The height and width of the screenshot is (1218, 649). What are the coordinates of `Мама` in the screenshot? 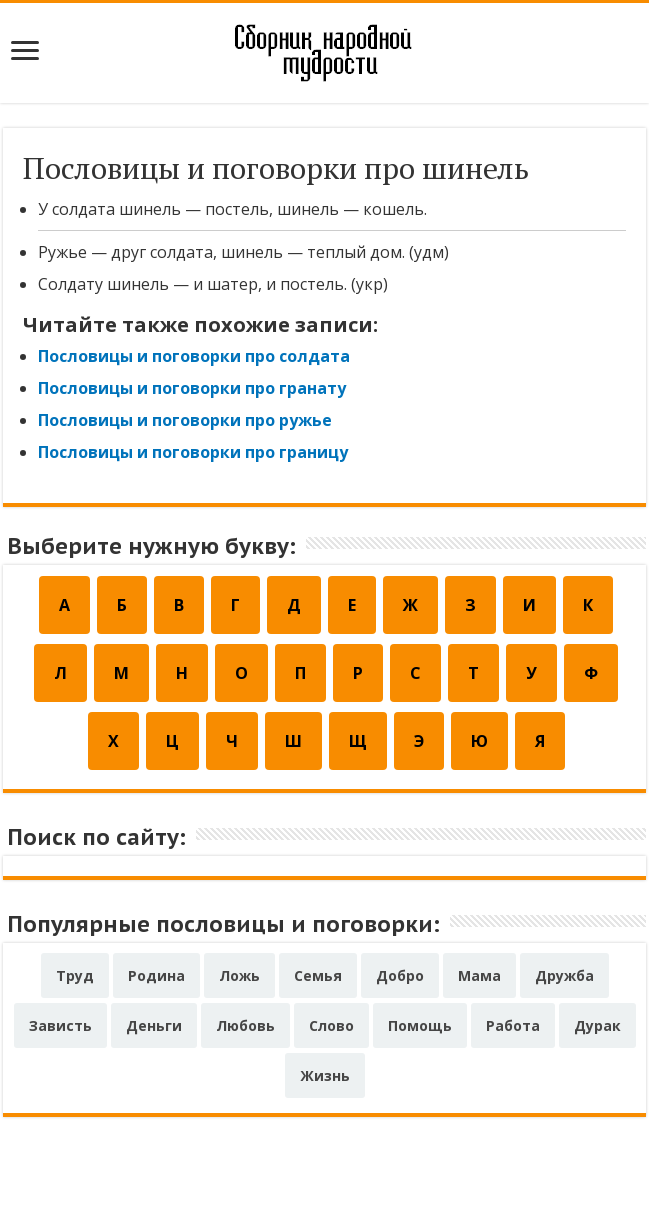 It's located at (479, 975).